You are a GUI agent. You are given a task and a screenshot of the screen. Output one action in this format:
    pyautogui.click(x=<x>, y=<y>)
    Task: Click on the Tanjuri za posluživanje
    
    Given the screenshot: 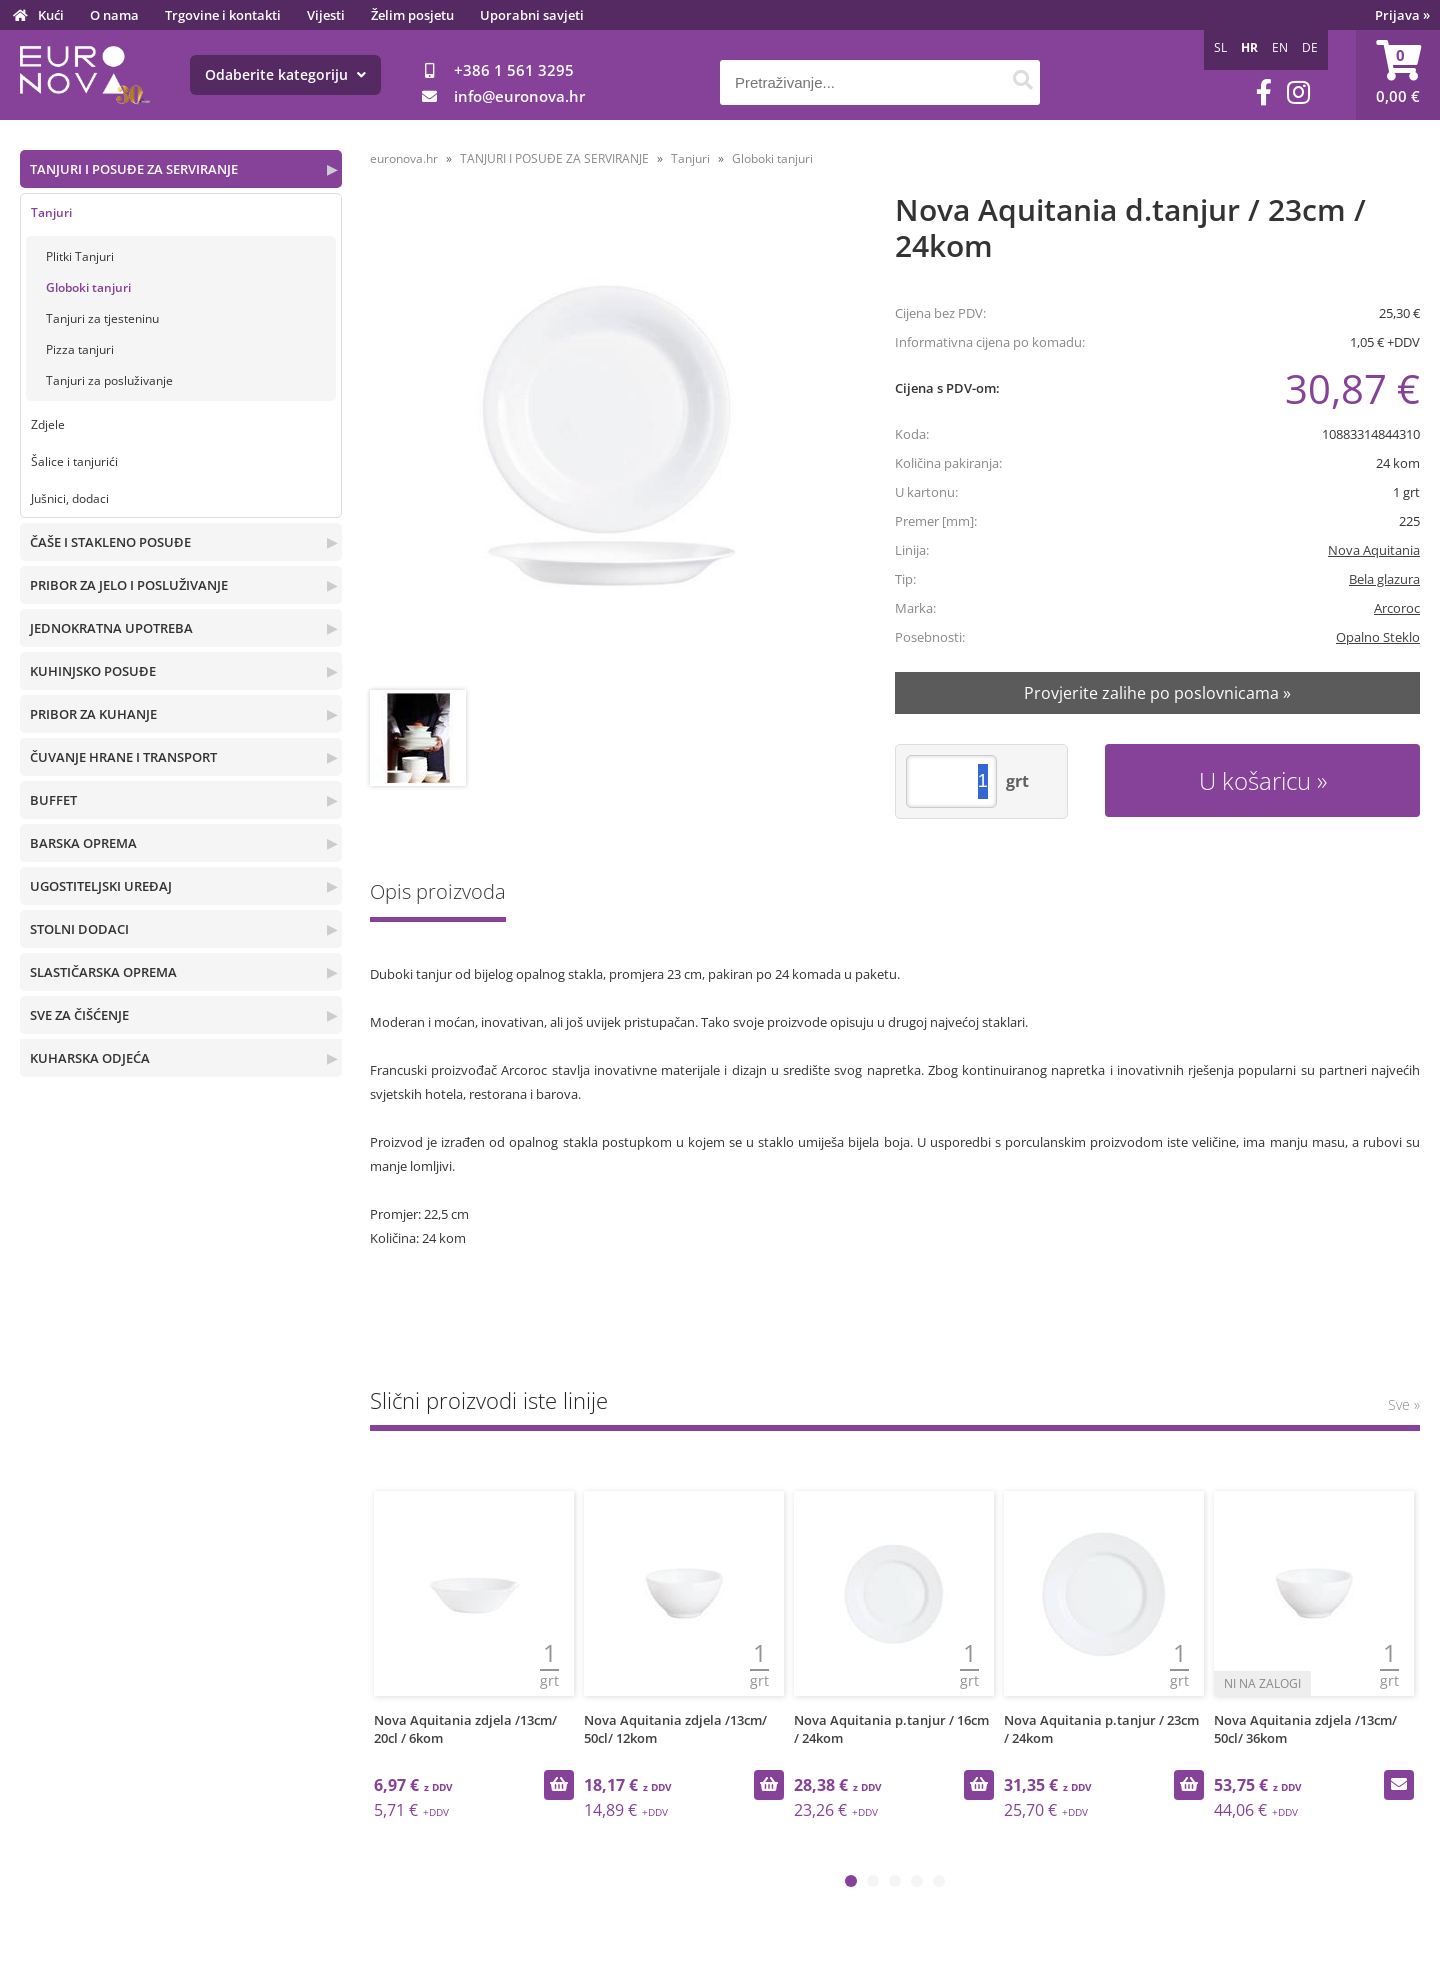 What is the action you would take?
    pyautogui.click(x=109, y=380)
    